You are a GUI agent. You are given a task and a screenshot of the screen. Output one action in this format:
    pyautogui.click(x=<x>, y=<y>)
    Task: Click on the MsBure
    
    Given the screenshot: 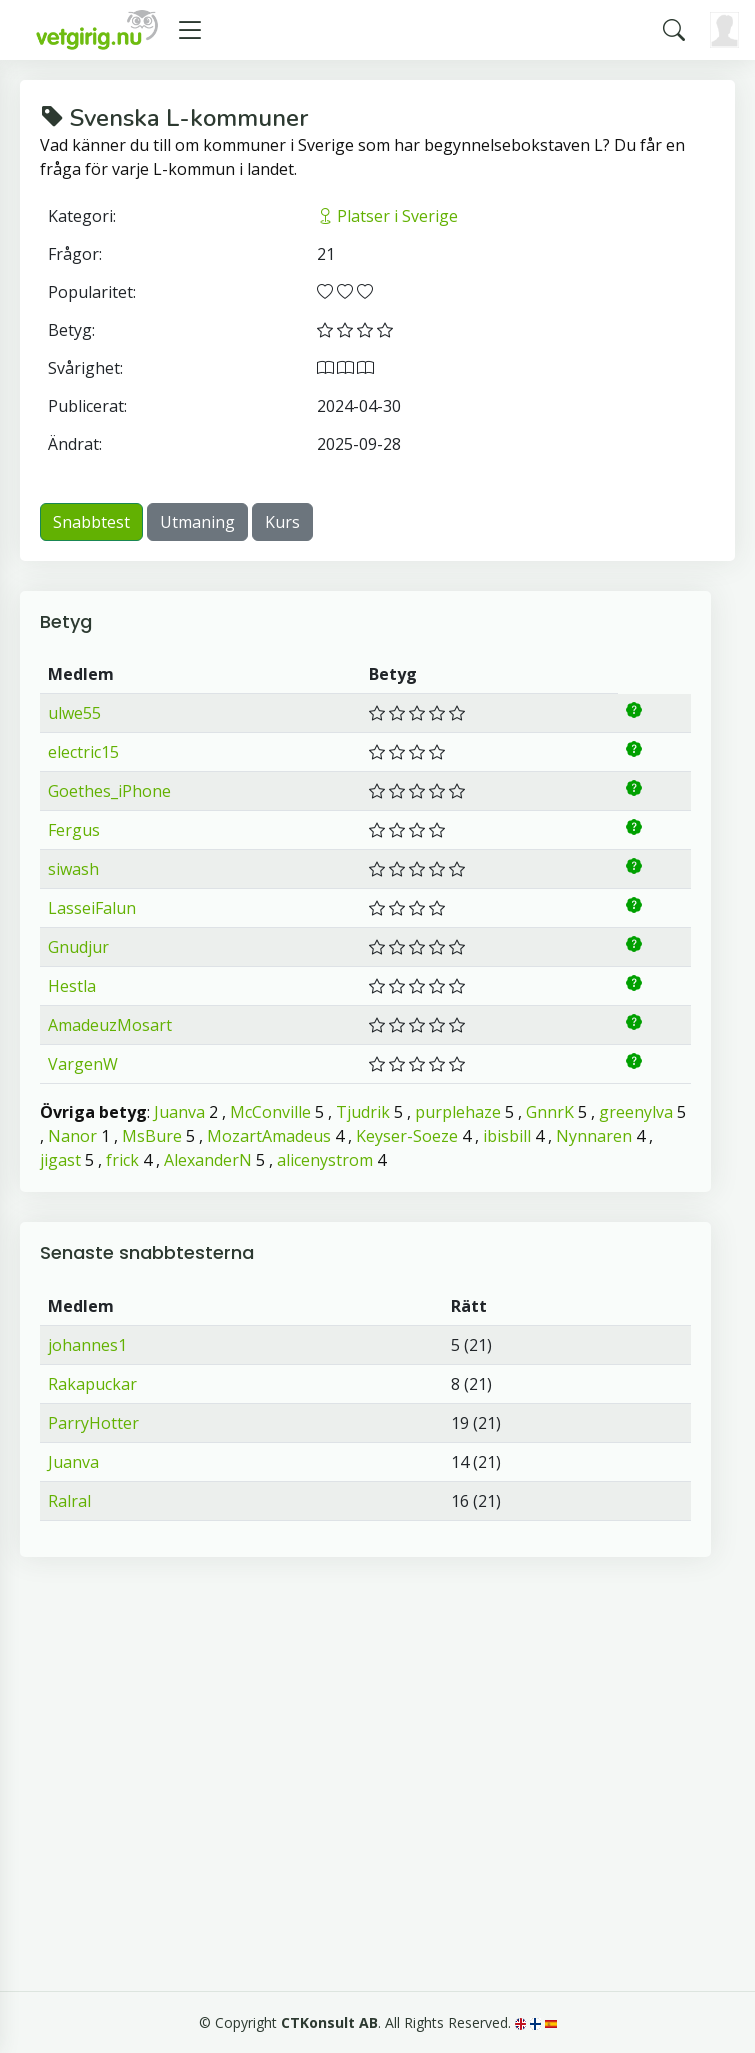 What is the action you would take?
    pyautogui.click(x=152, y=1136)
    